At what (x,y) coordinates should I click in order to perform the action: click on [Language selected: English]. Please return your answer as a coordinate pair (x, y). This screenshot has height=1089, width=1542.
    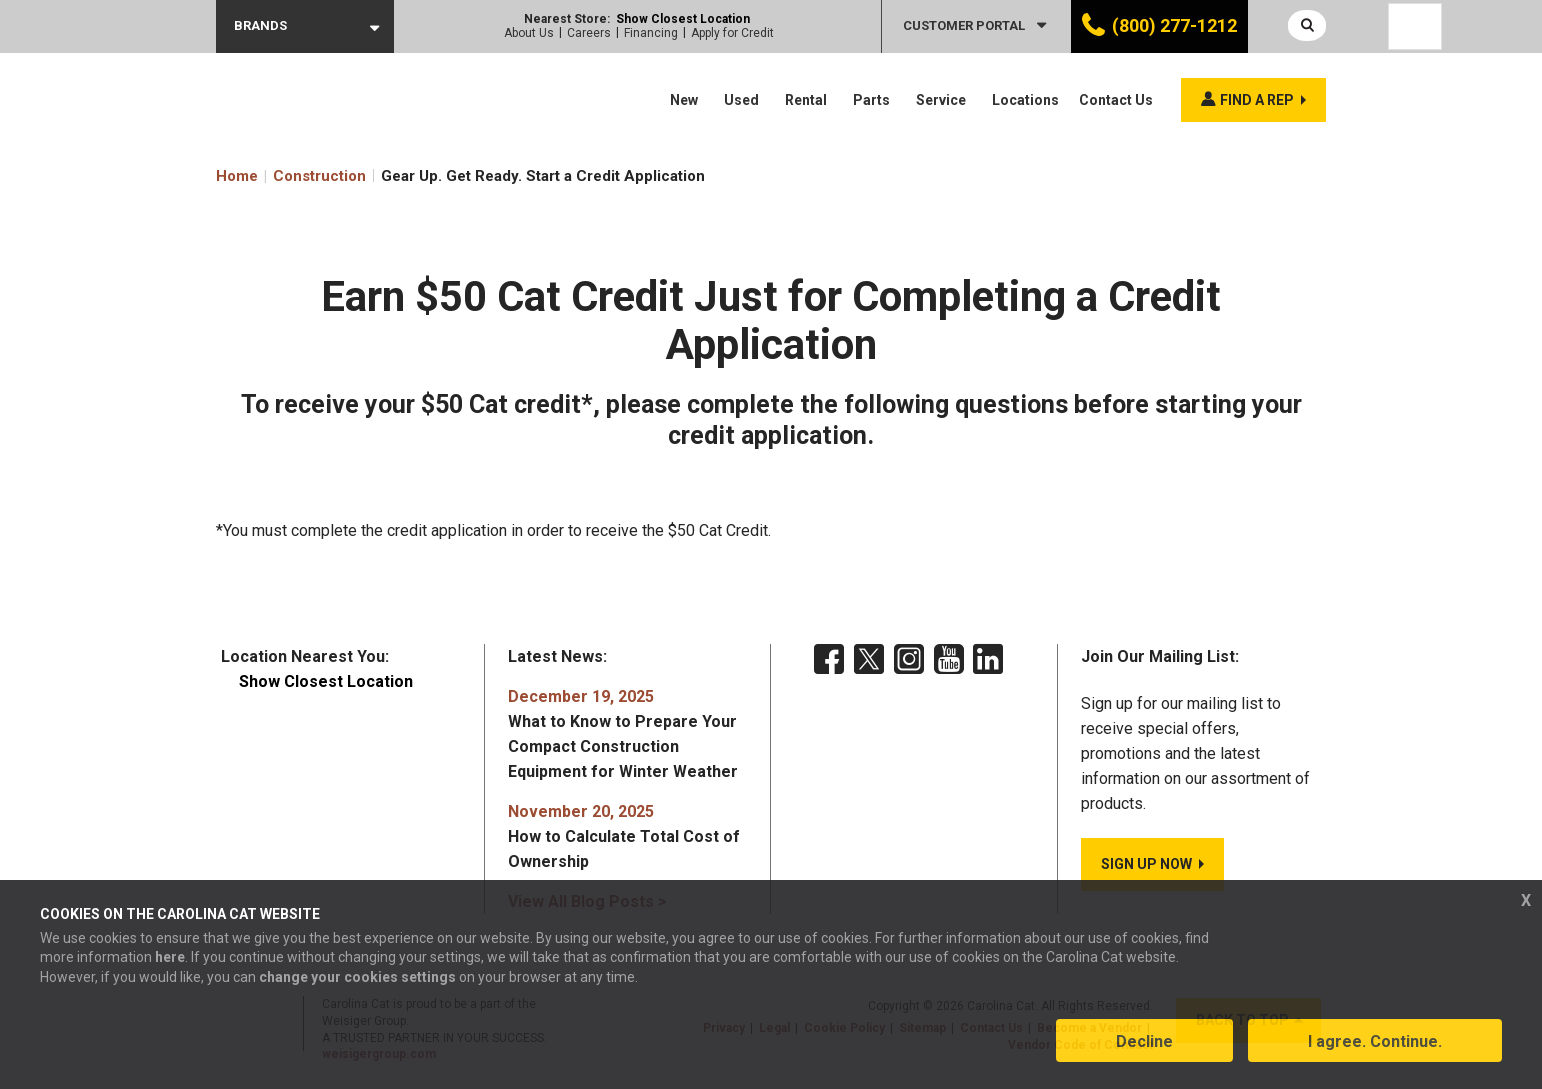
    Looking at the image, I should click on (1415, 26).